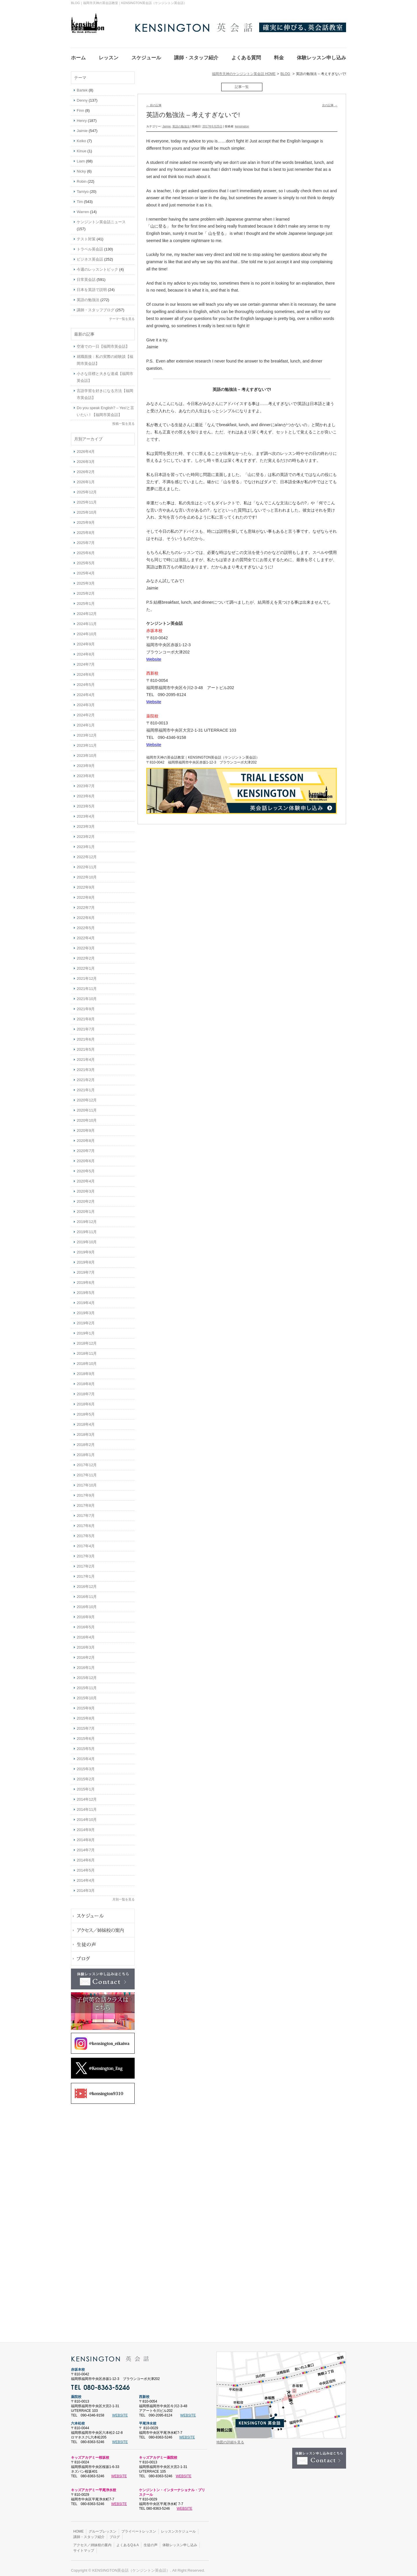 This screenshot has width=417, height=2576. What do you see at coordinates (86, 529) in the screenshot?
I see `2025年8月` at bounding box center [86, 529].